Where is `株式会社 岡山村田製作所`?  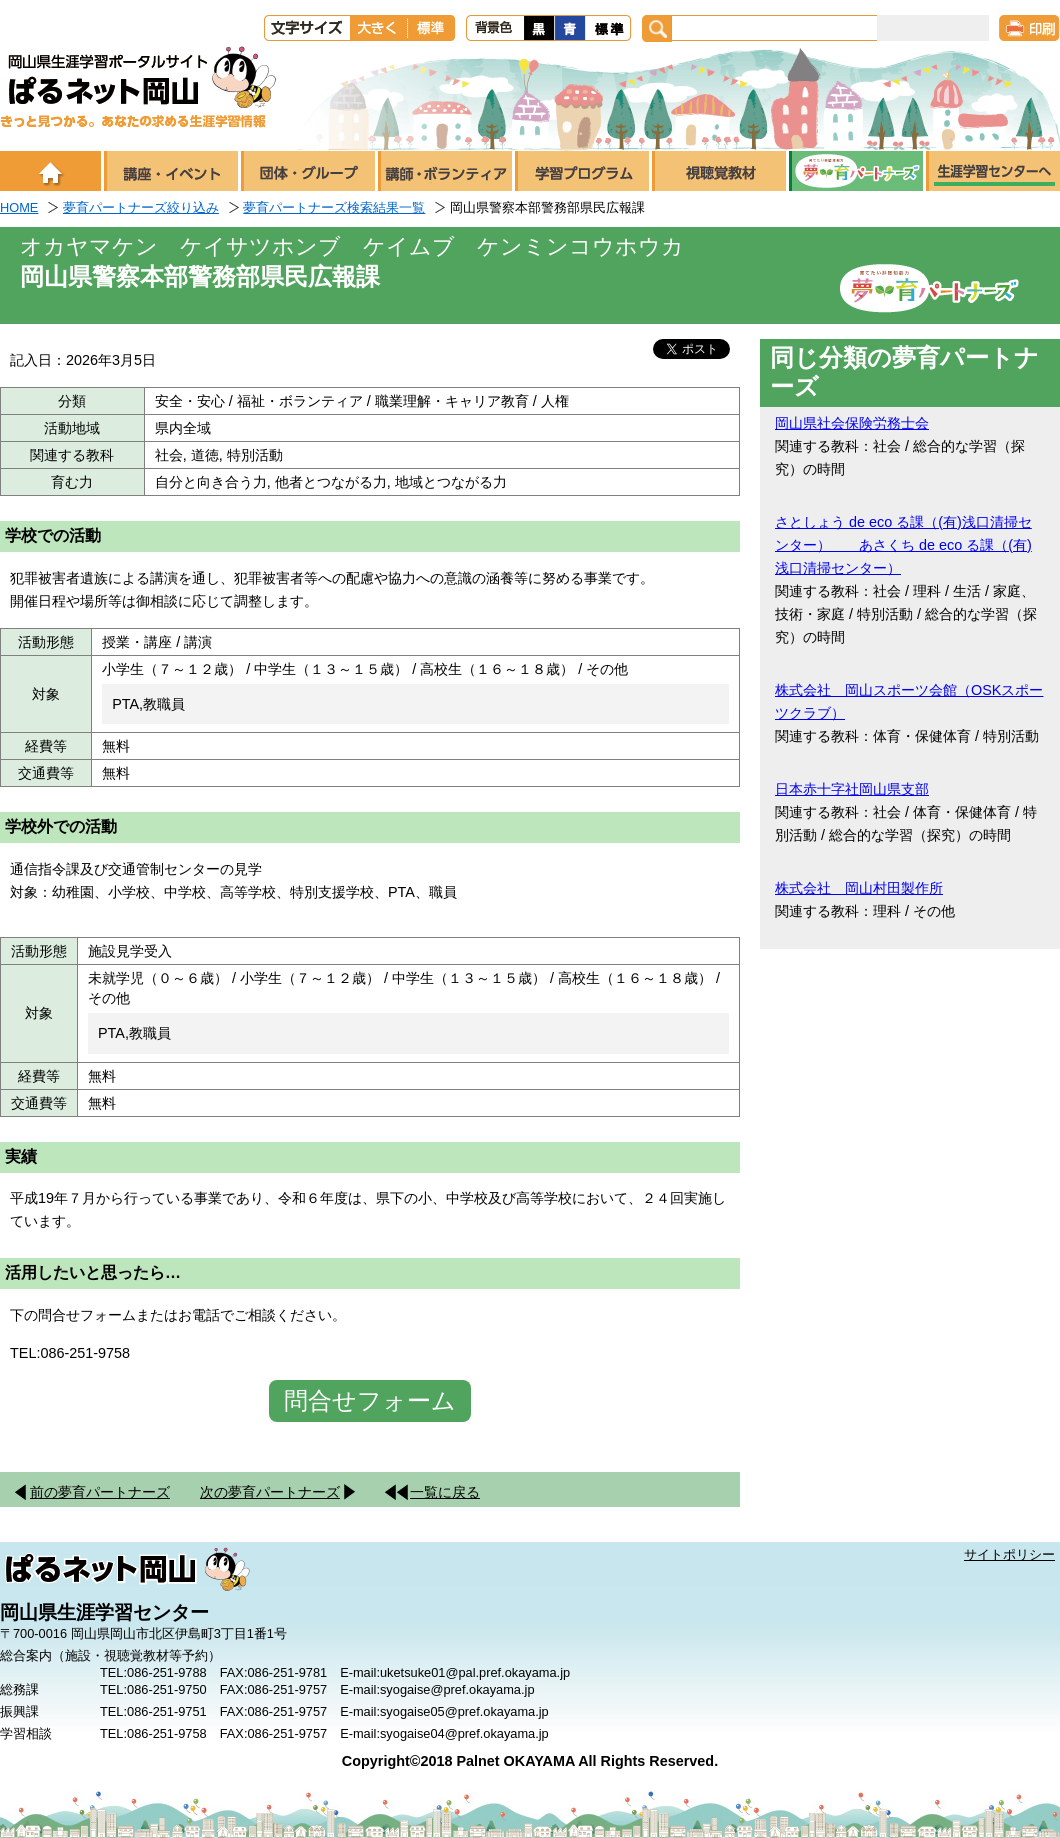 株式会社 岡山村田製作所 is located at coordinates (859, 888).